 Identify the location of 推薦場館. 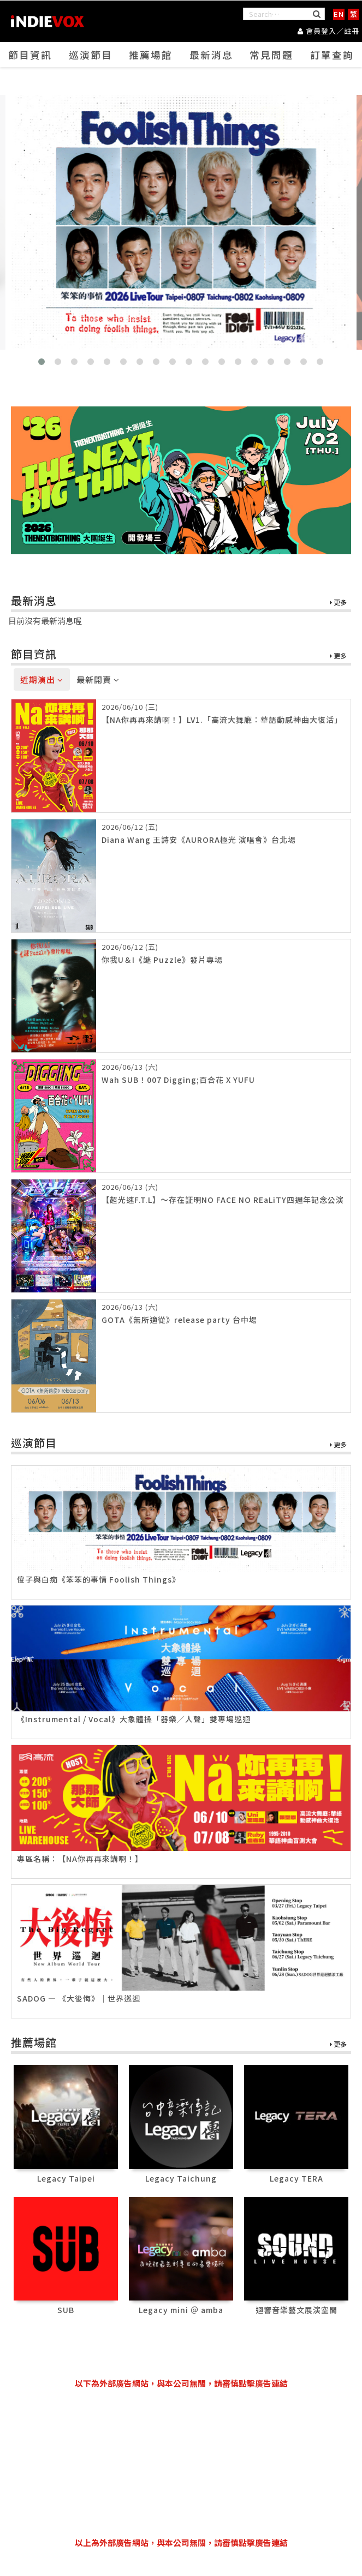
(151, 55).